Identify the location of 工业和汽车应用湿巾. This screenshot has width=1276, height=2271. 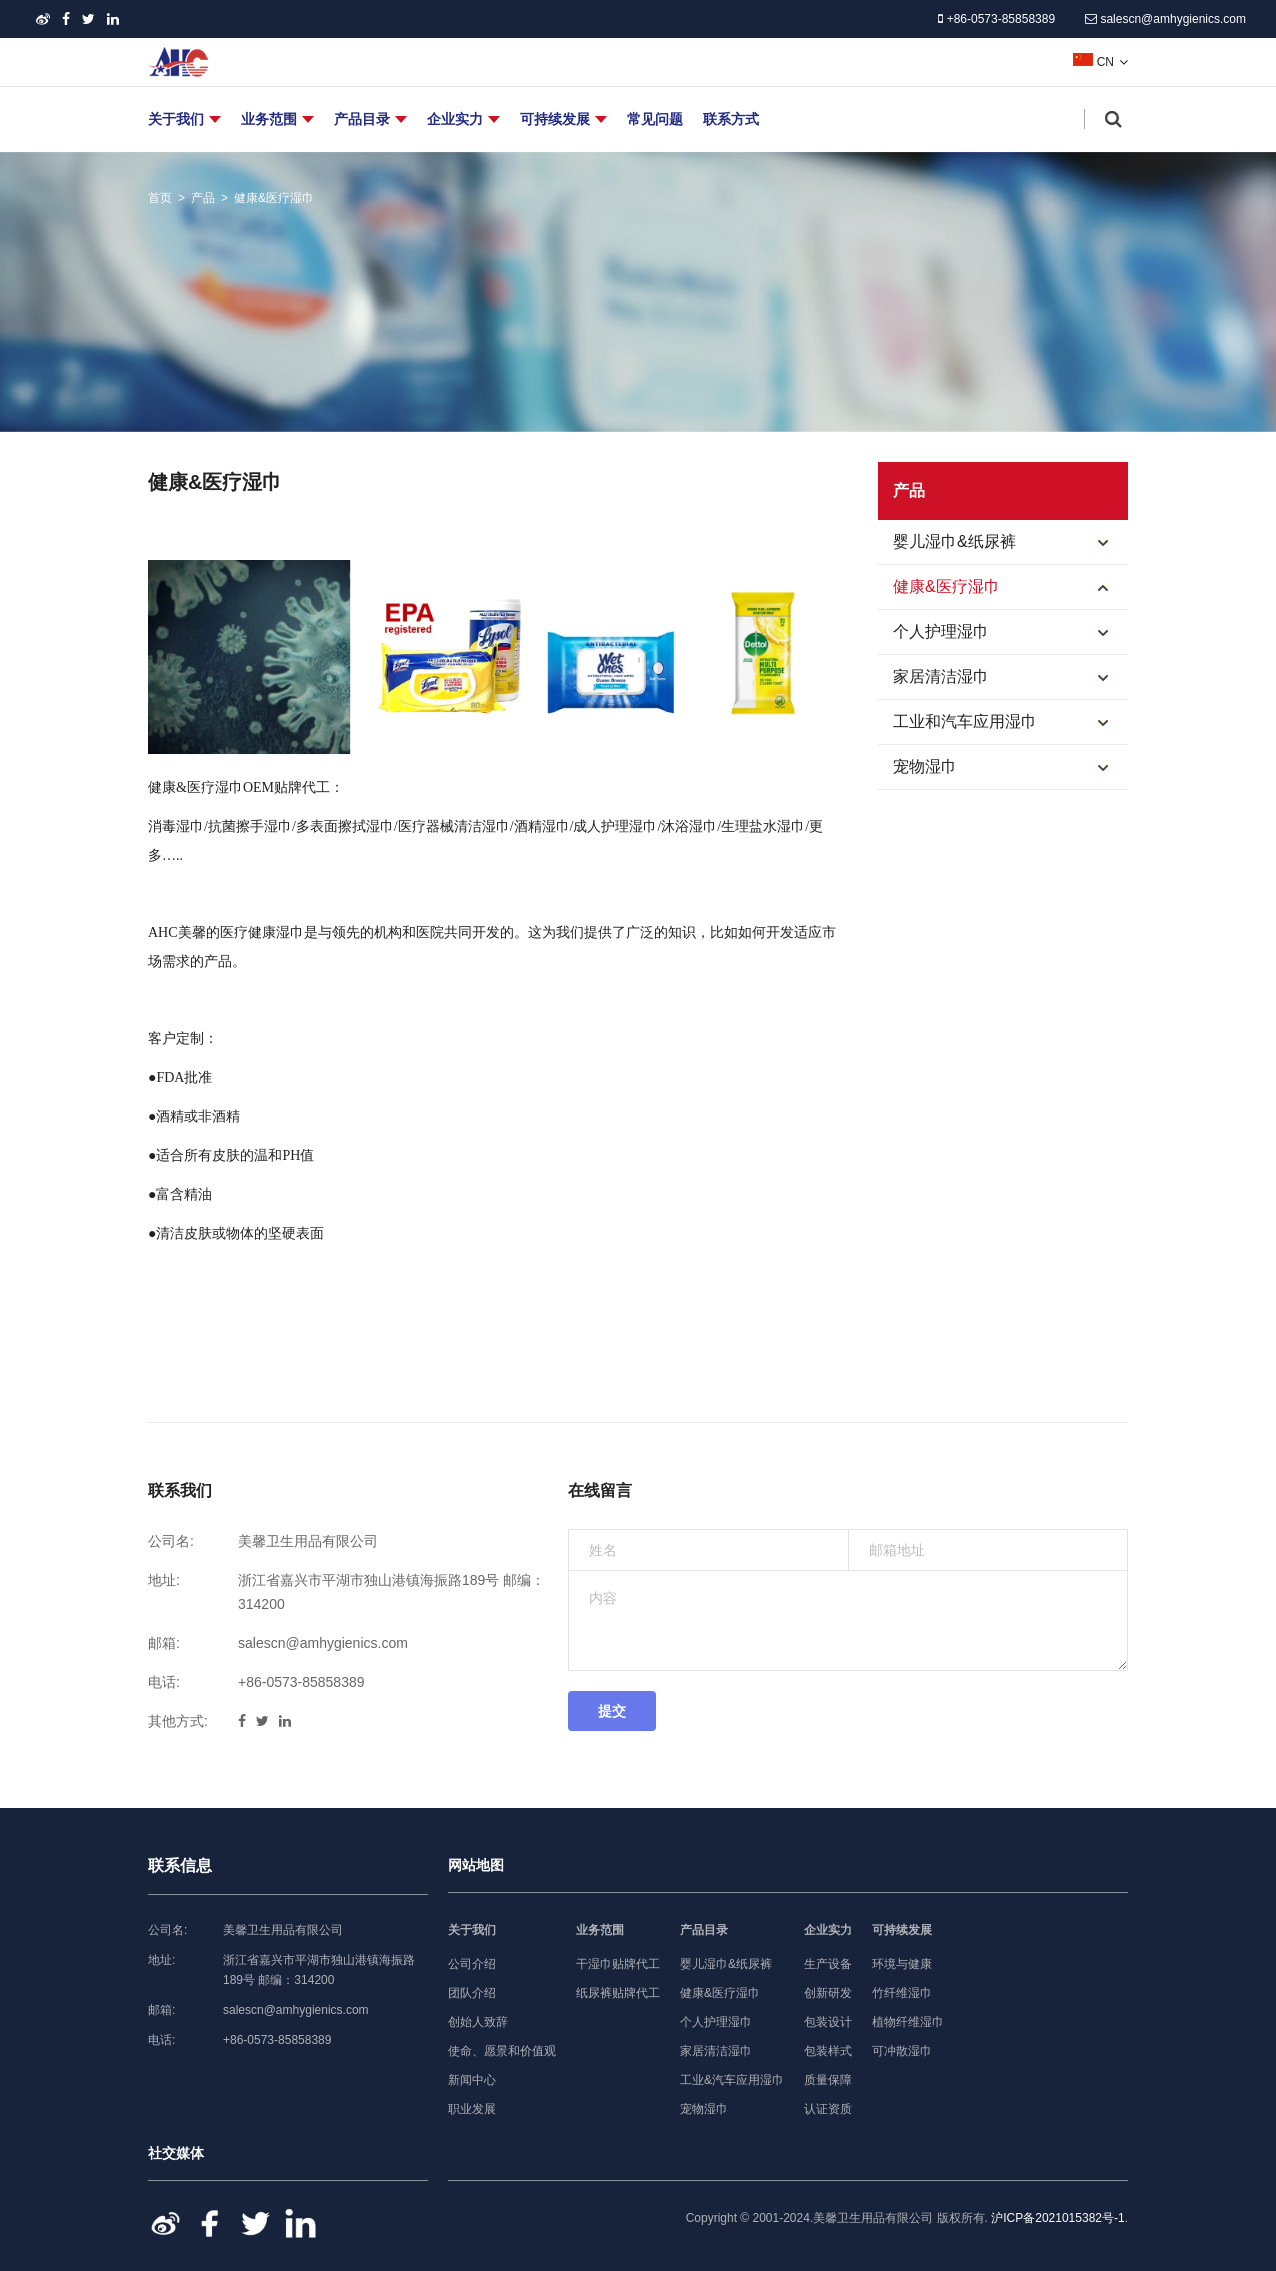
(1010, 722).